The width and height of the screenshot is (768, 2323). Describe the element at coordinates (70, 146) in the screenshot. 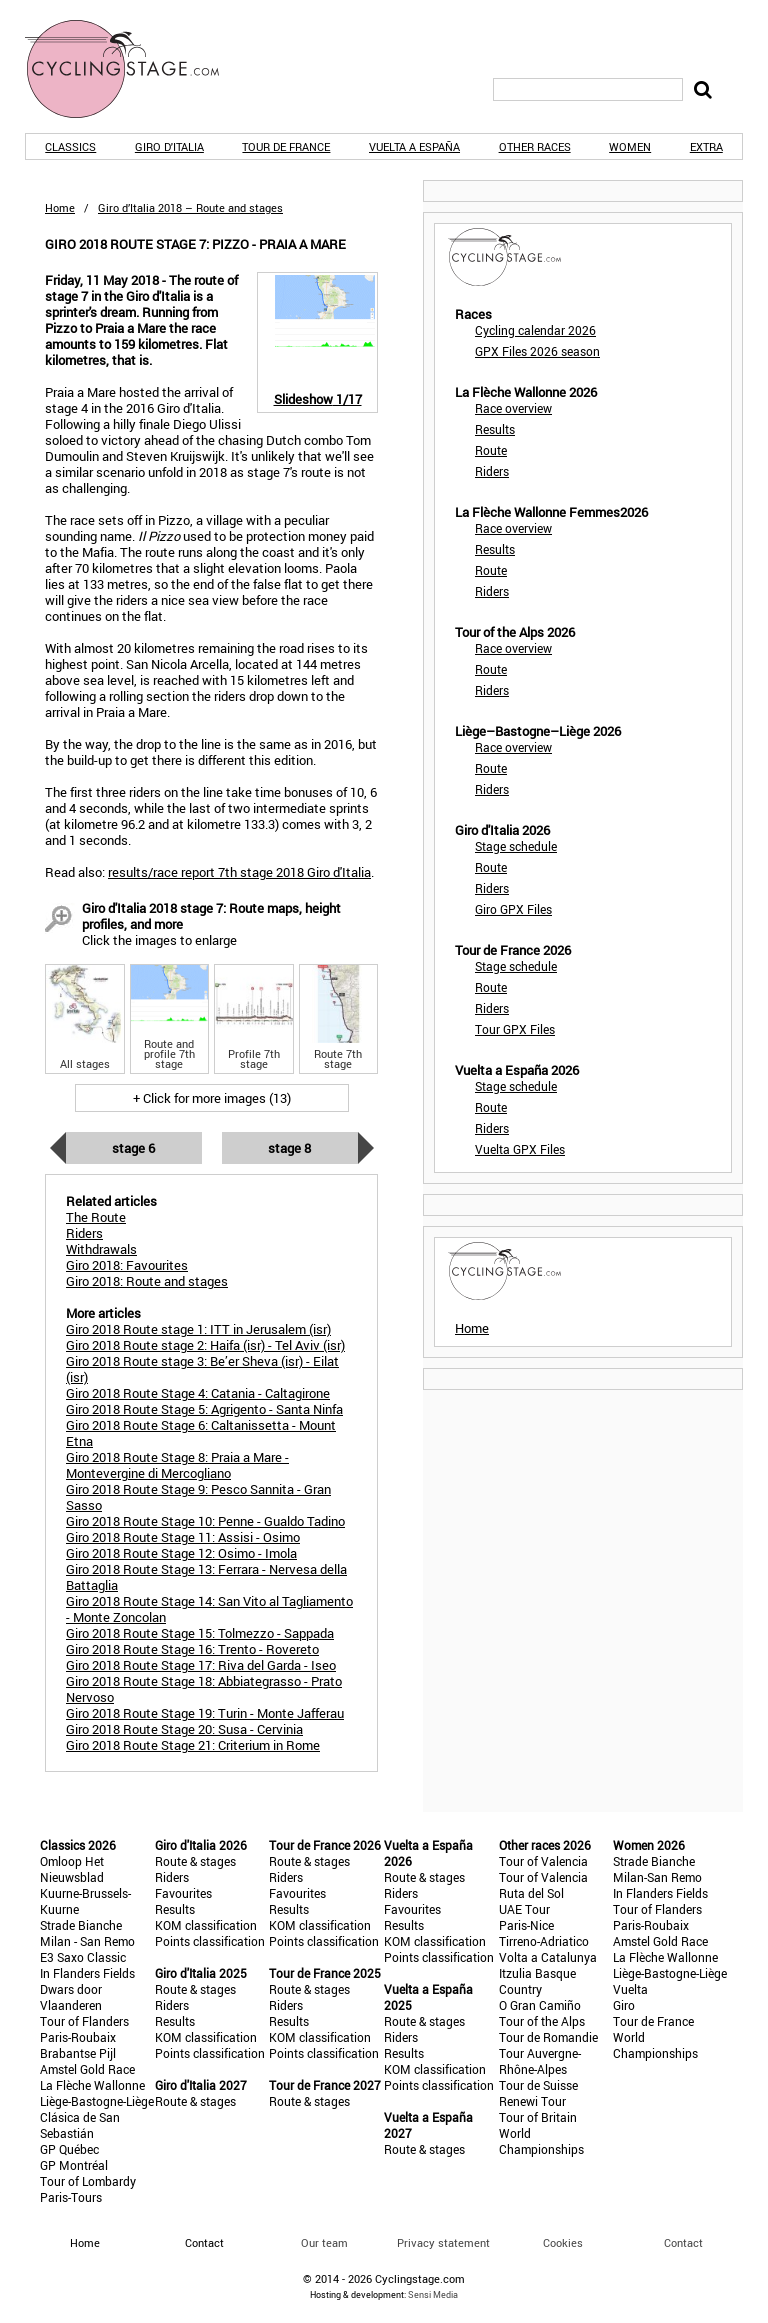

I see `Classics` at that location.